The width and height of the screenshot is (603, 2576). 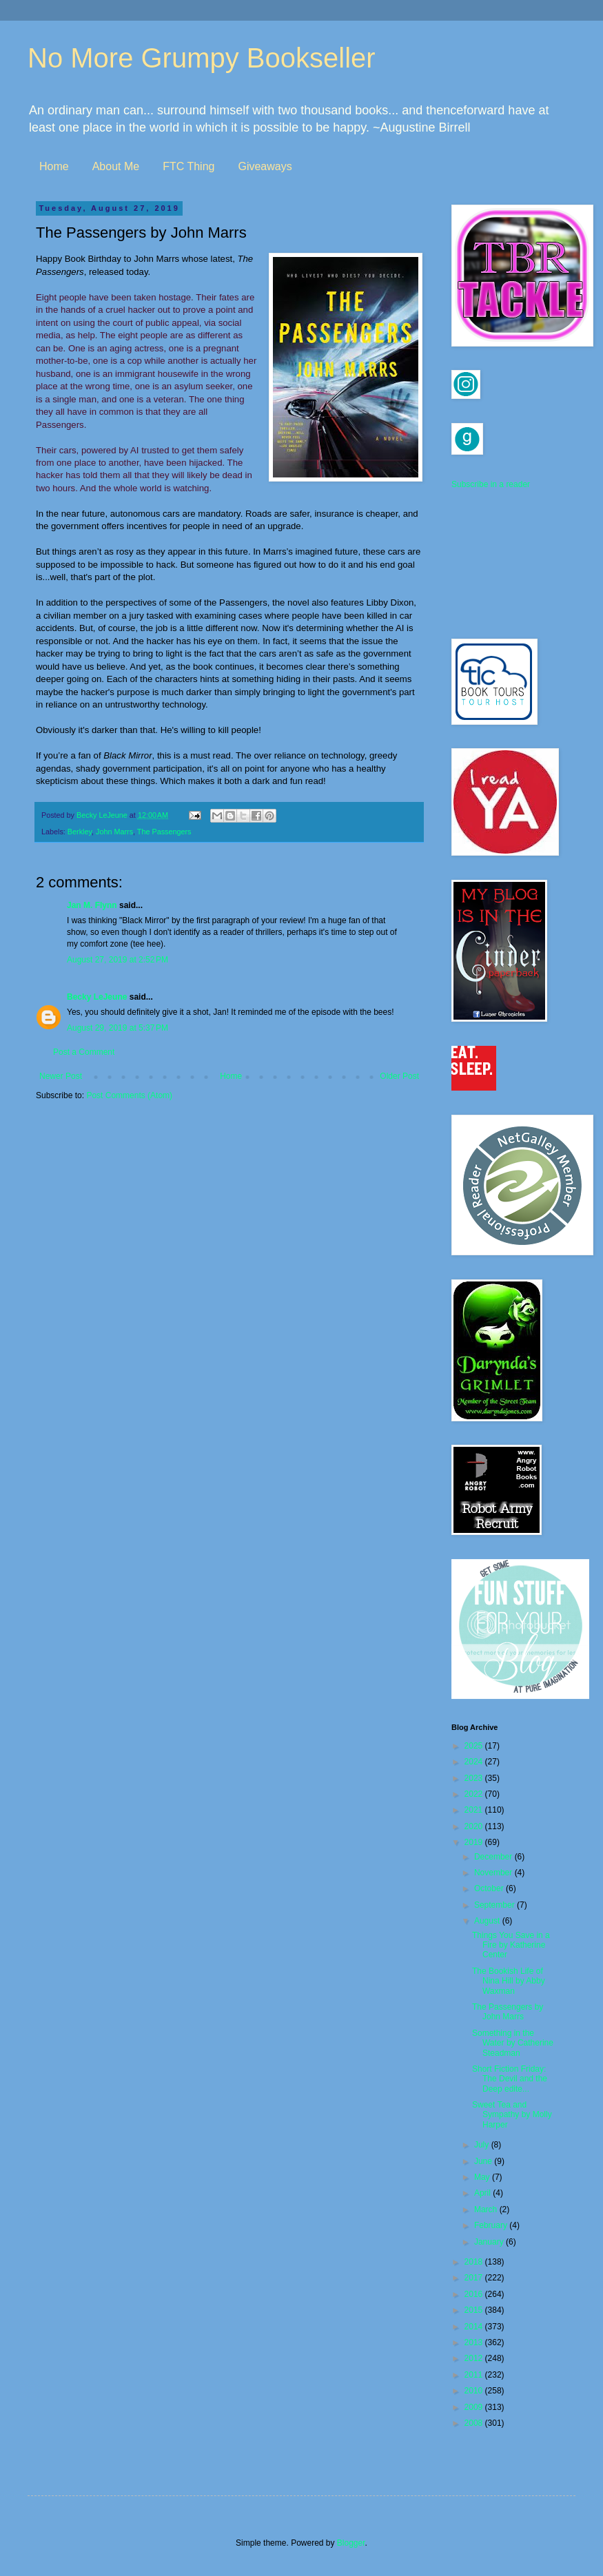 I want to click on Blogger, so click(x=351, y=2543).